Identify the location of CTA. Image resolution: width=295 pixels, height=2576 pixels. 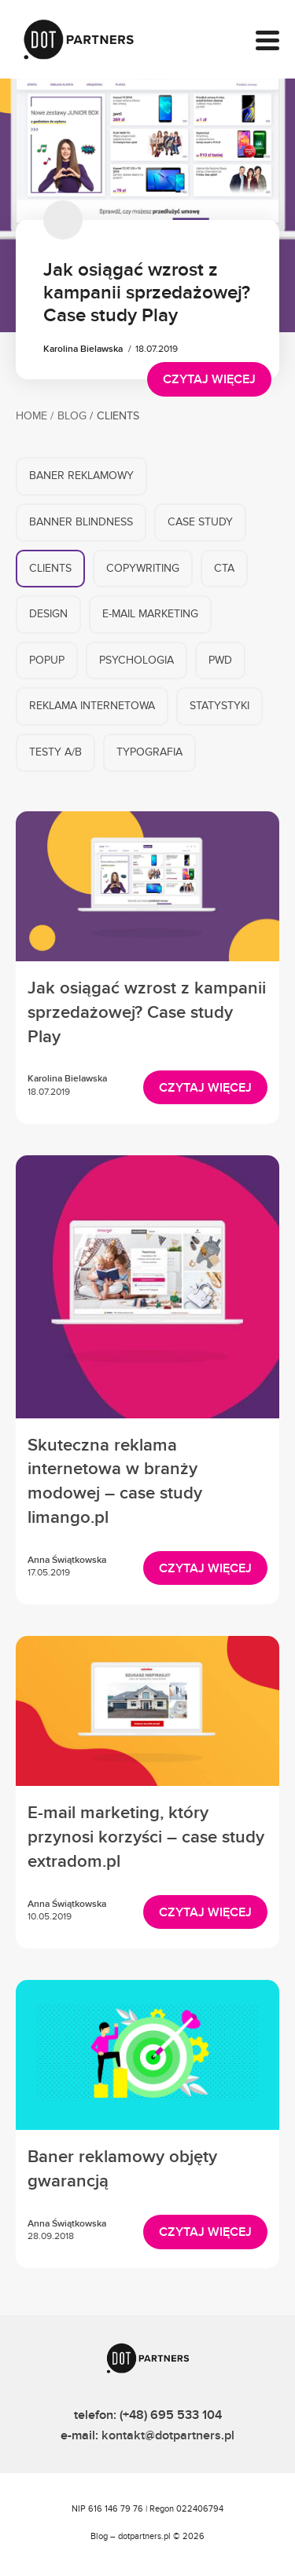
(224, 570).